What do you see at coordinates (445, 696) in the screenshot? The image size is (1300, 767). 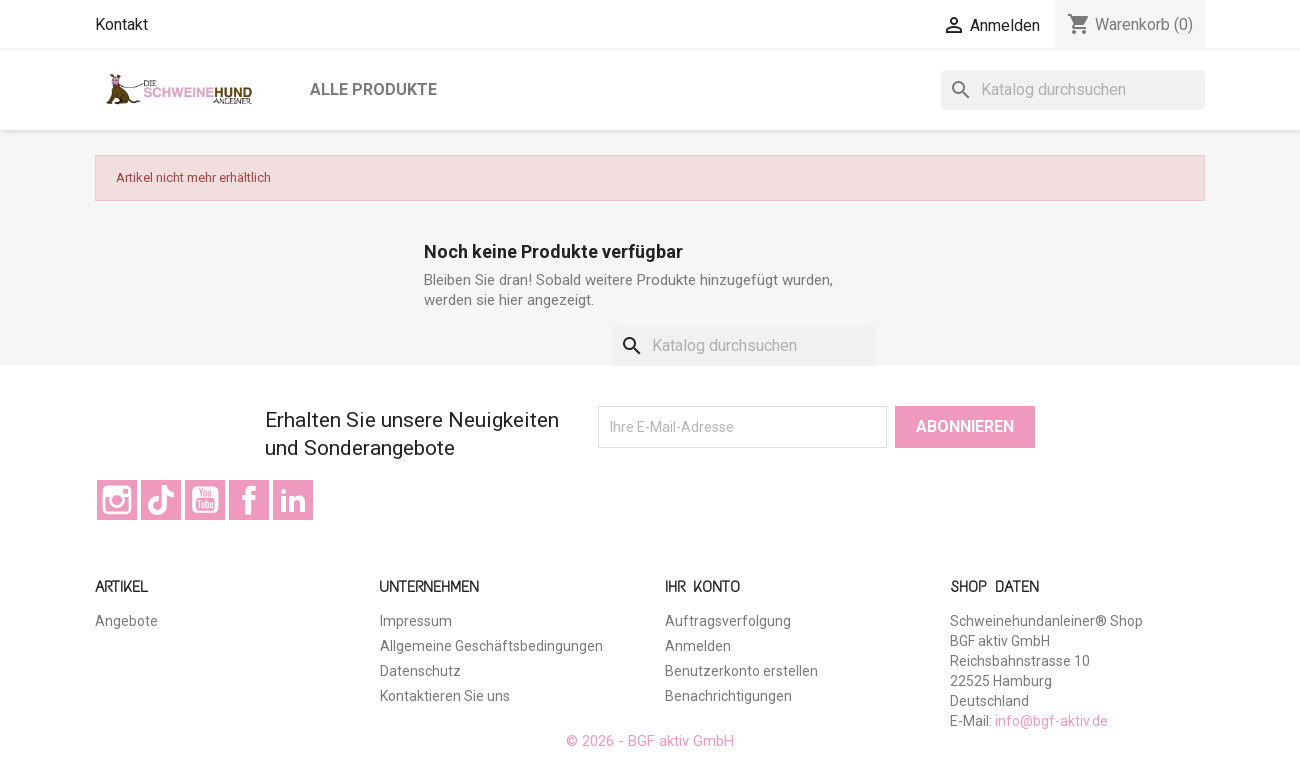 I see `Kontaktieren Sie uns` at bounding box center [445, 696].